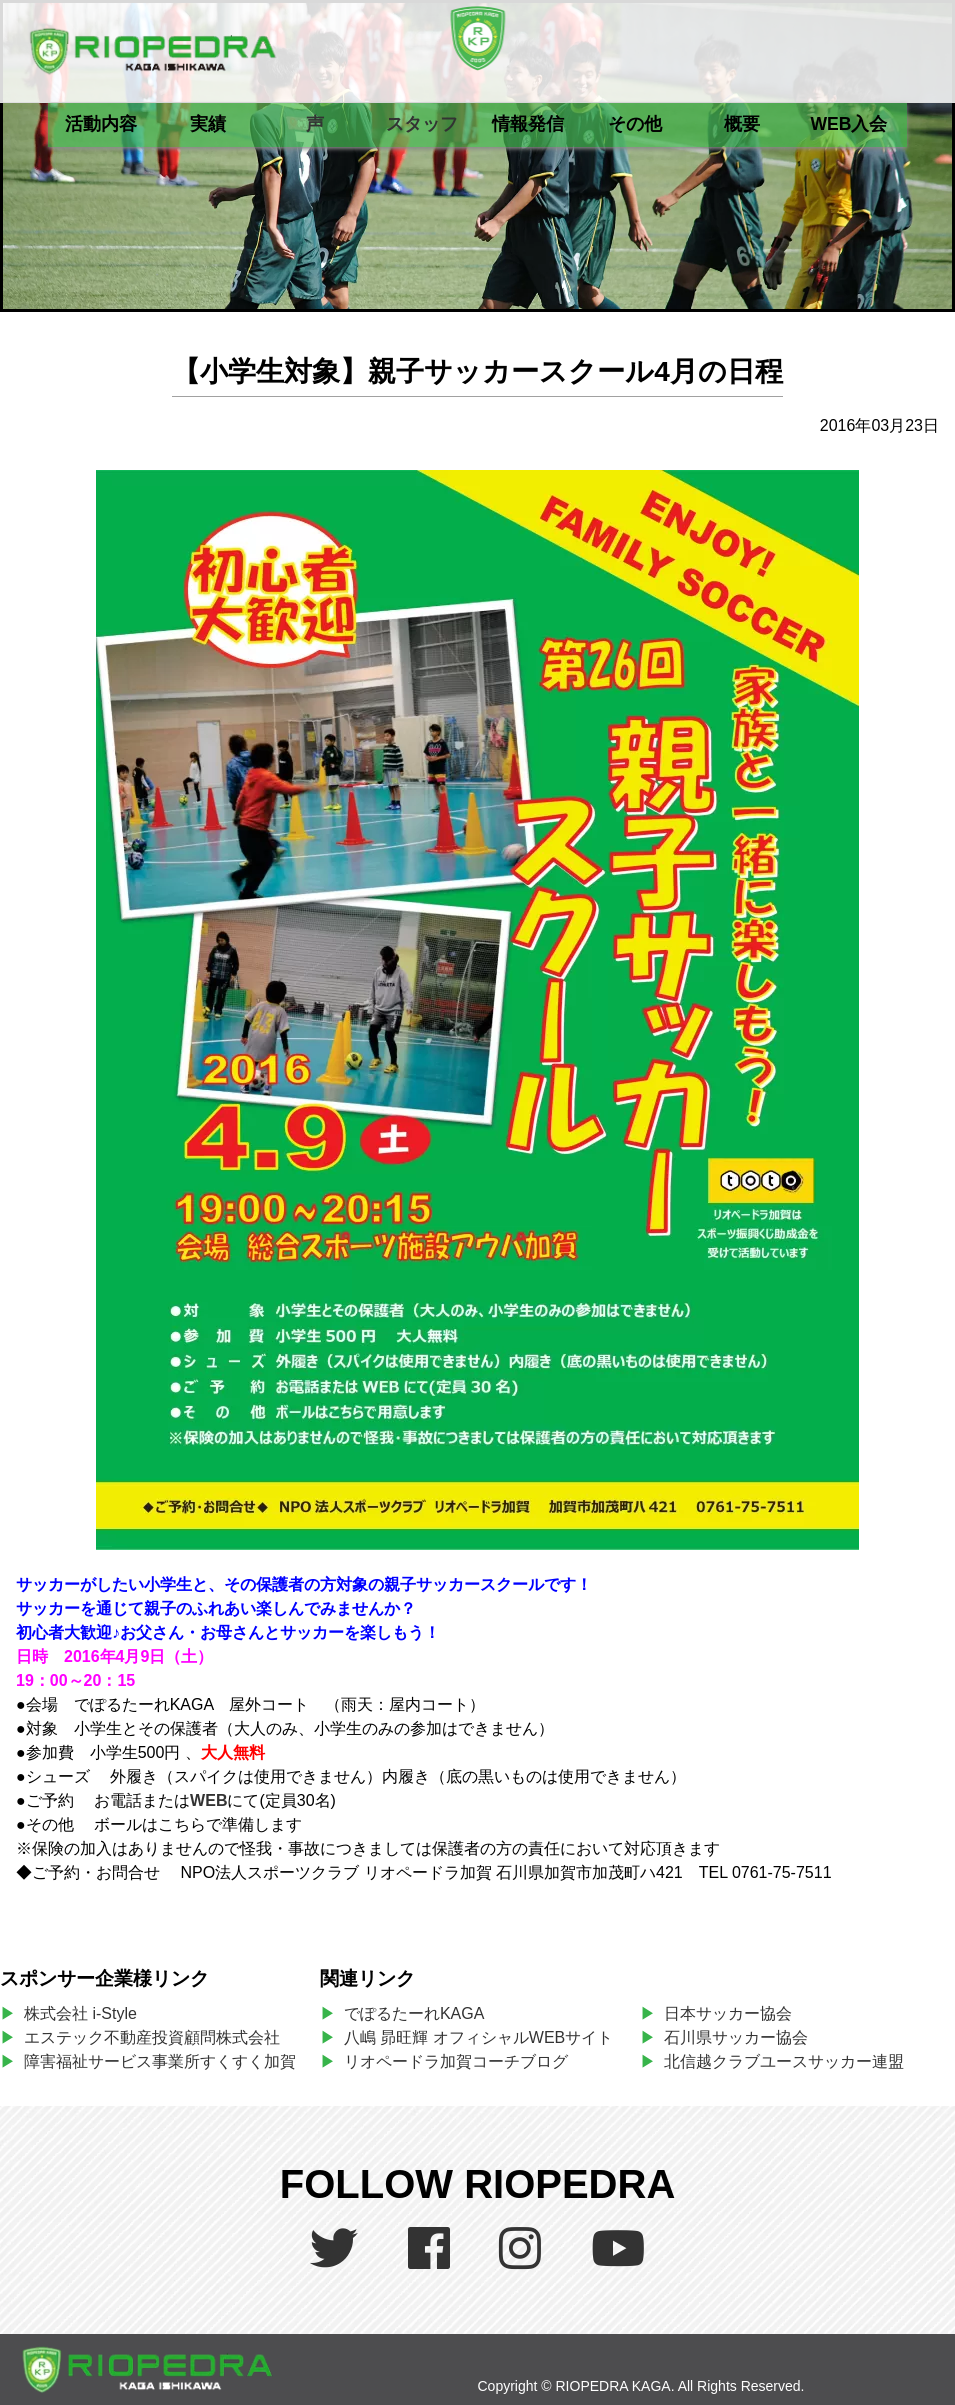 Image resolution: width=955 pixels, height=2405 pixels. I want to click on リオペードラ加賀コーチブログ, so click(456, 2061).